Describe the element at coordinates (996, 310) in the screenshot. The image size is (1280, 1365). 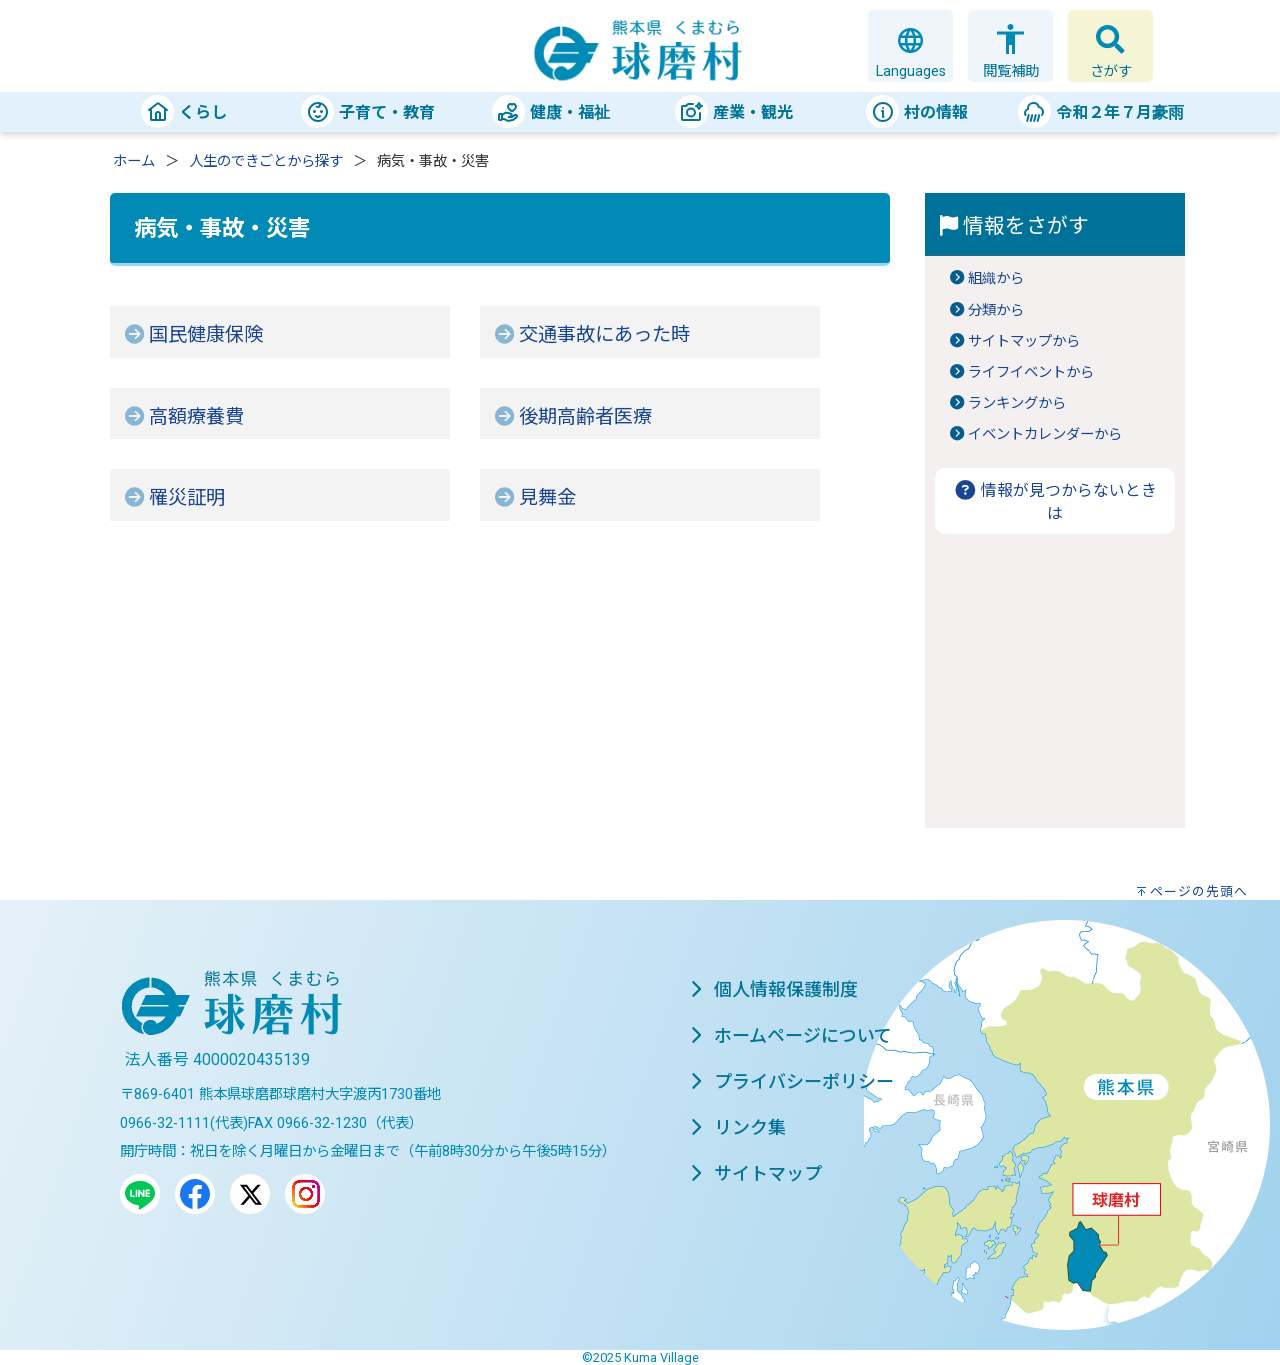
I see `分類から` at that location.